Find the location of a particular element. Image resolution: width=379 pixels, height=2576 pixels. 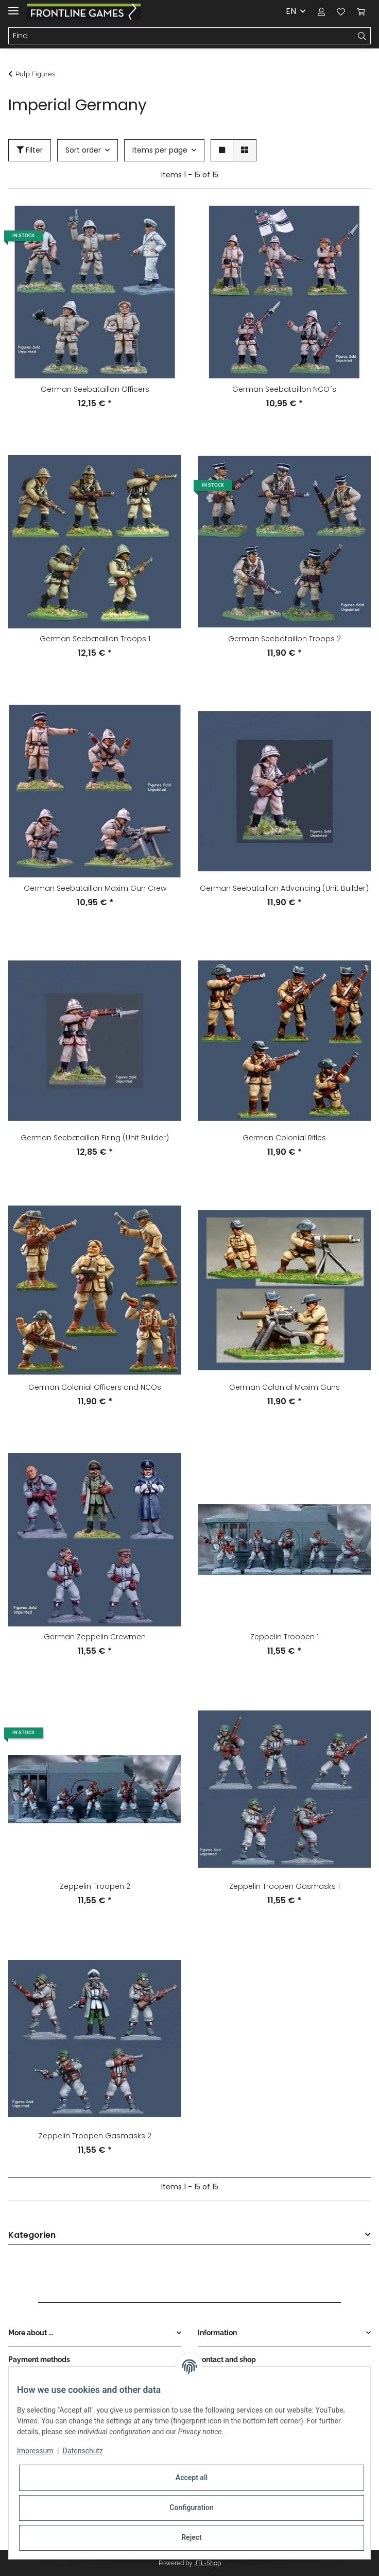

EN [button] is located at coordinates (291, 11).